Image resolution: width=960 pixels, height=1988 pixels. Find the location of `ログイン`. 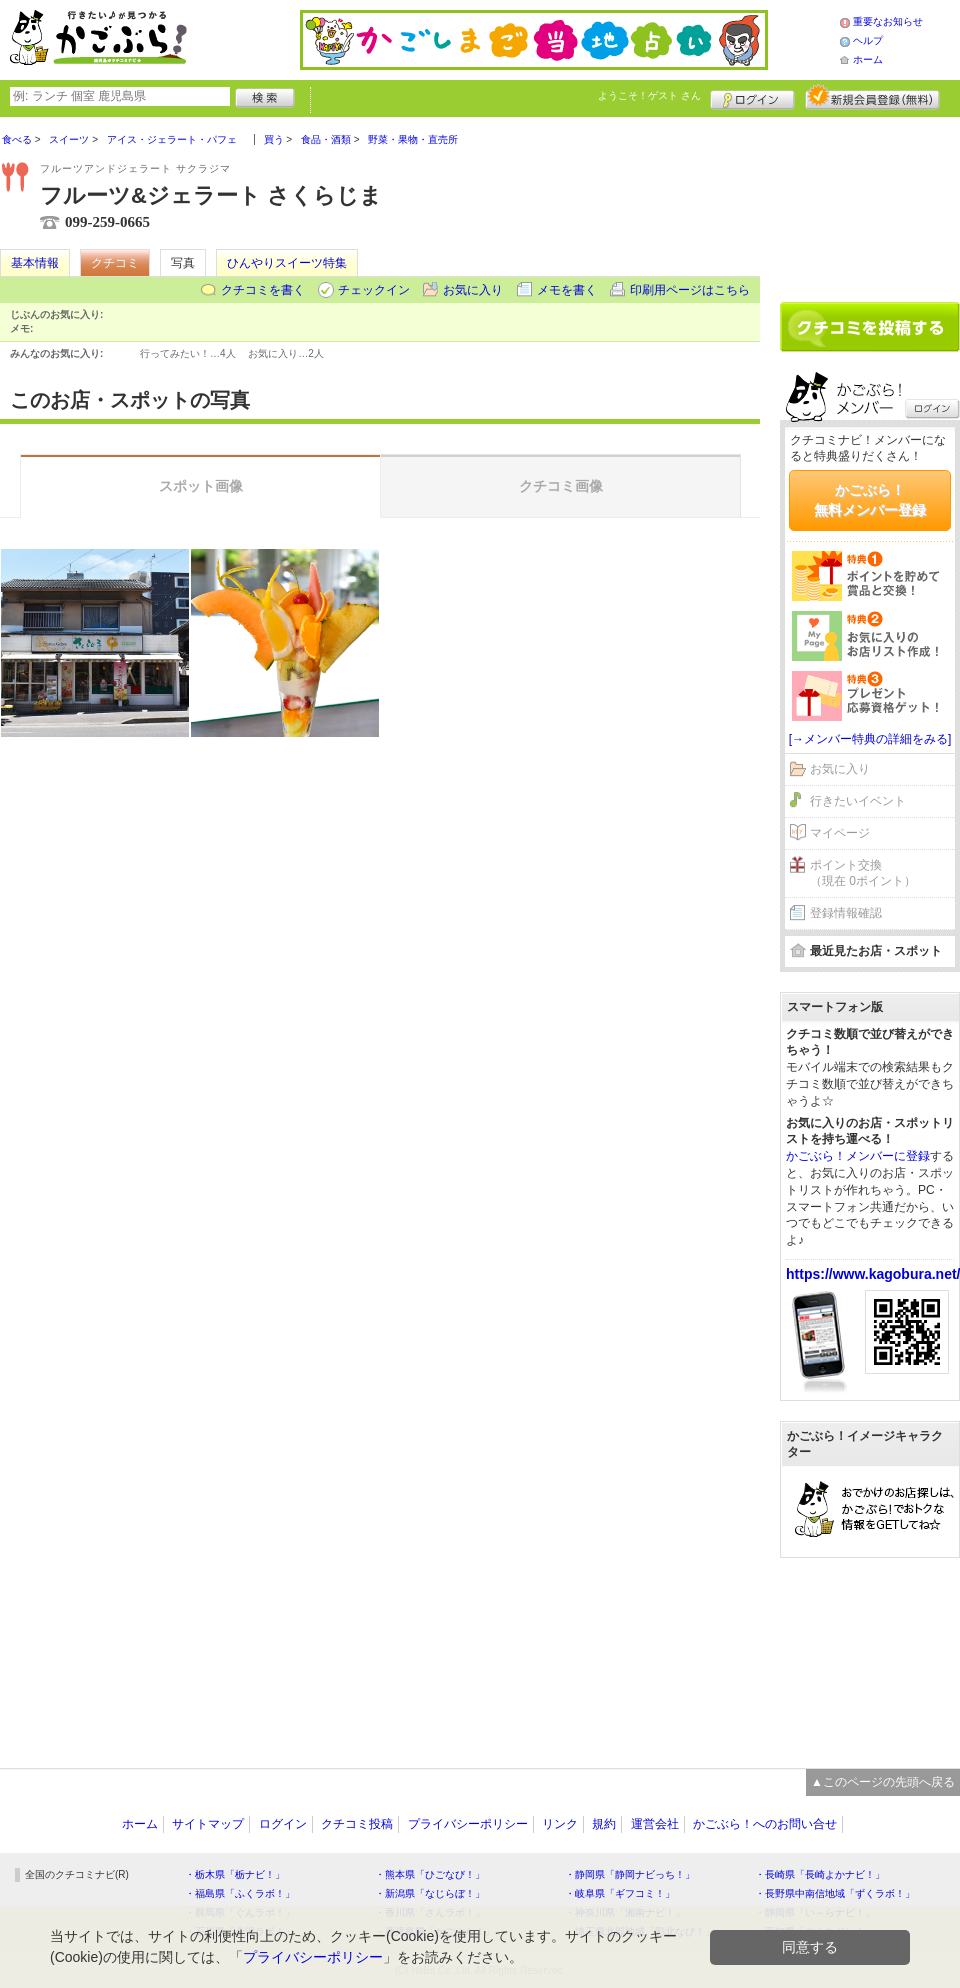

ログイン is located at coordinates (752, 97).